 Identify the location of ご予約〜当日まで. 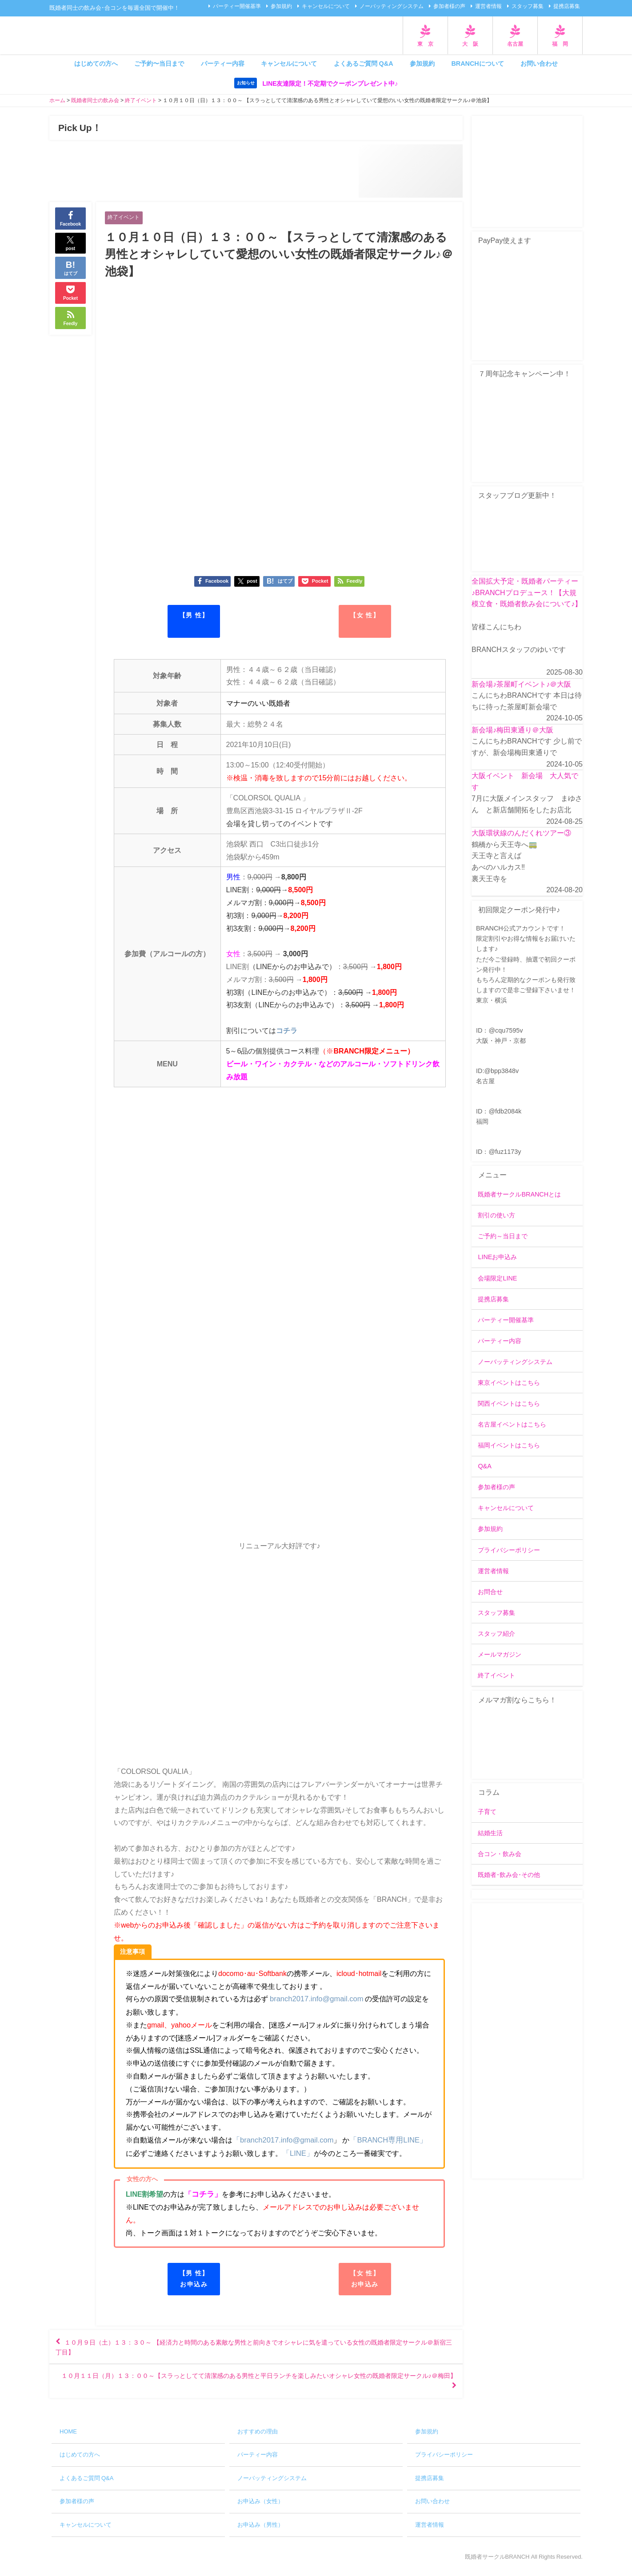
(159, 63).